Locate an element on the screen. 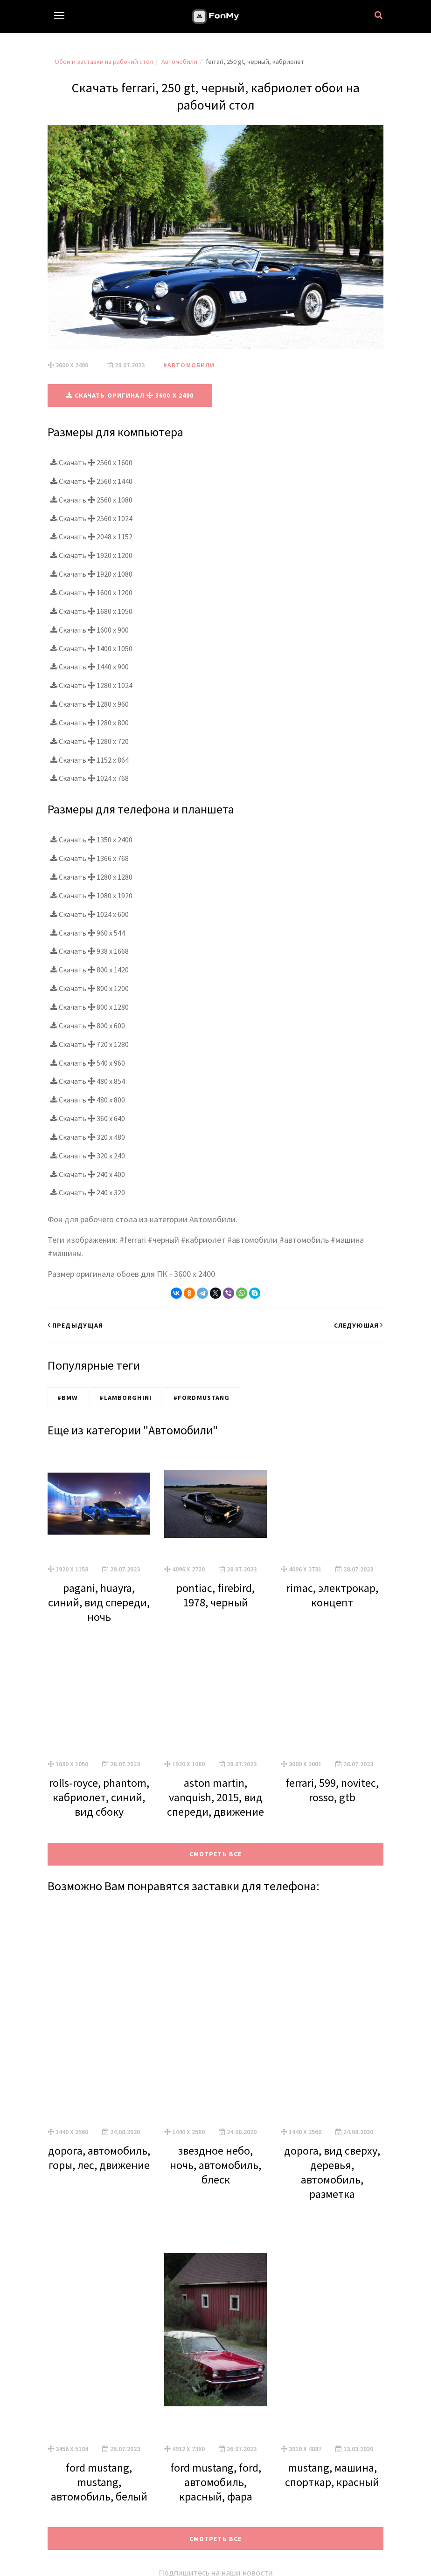 The width and height of the screenshot is (431, 2576). Скачать 1080 x 1920 is located at coordinates (91, 895).